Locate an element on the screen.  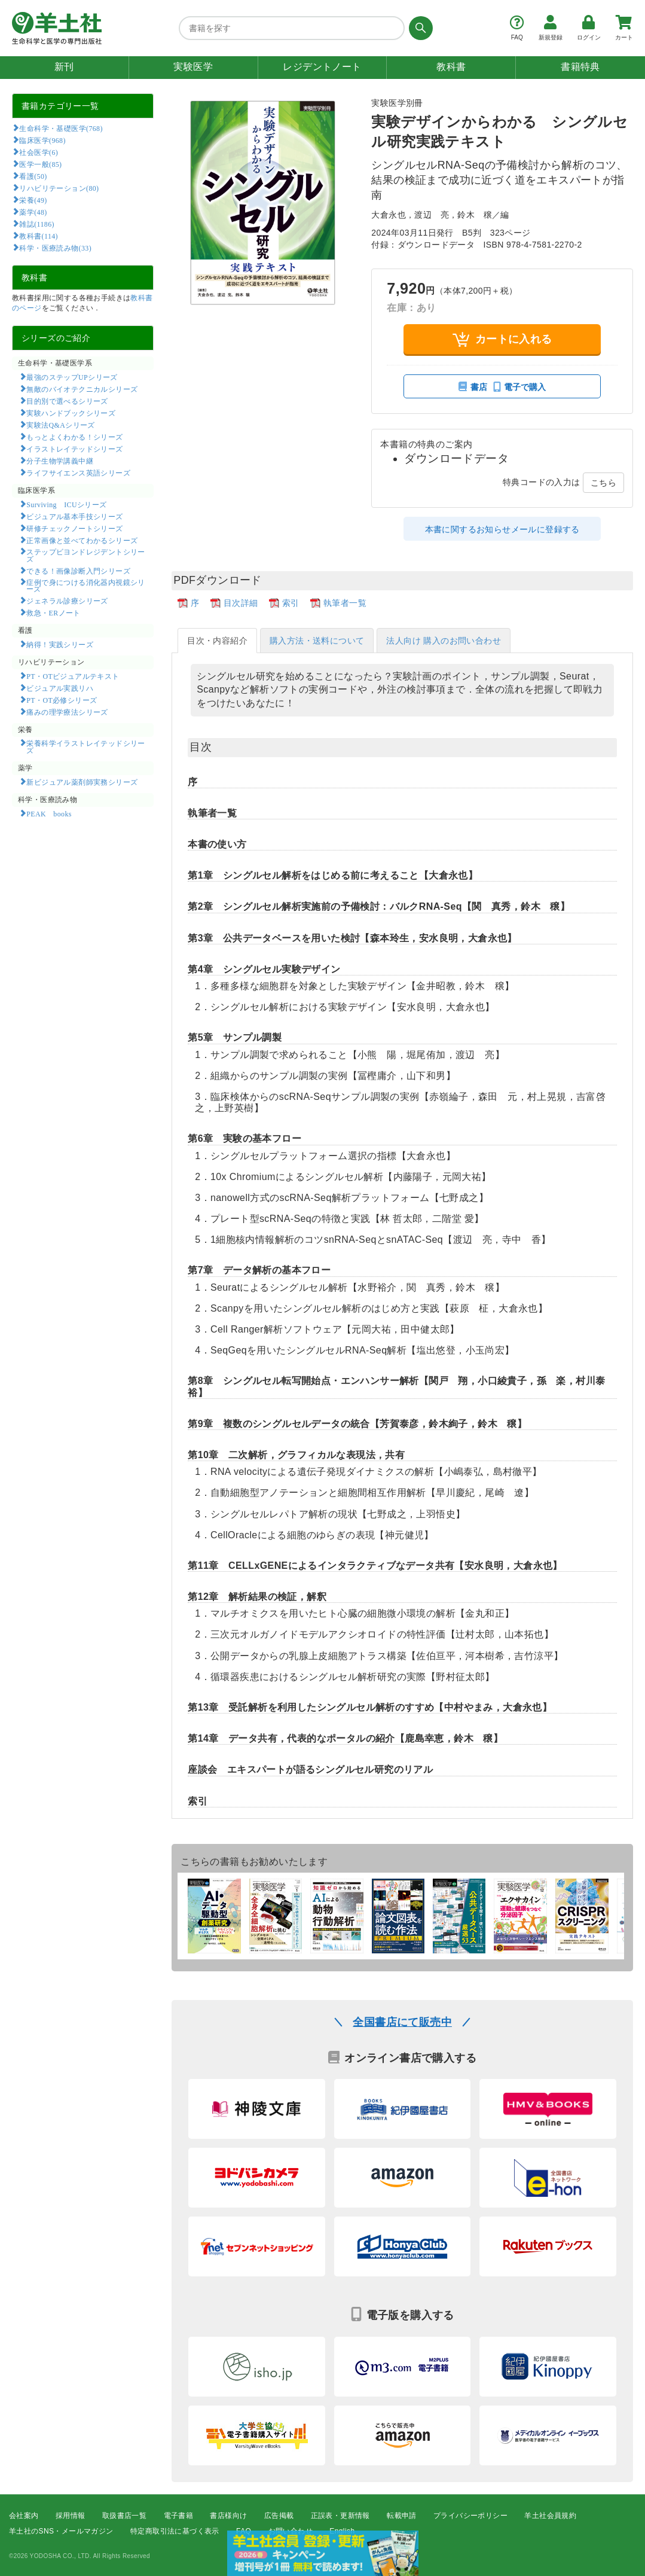
目次詳細 is located at coordinates (241, 603).